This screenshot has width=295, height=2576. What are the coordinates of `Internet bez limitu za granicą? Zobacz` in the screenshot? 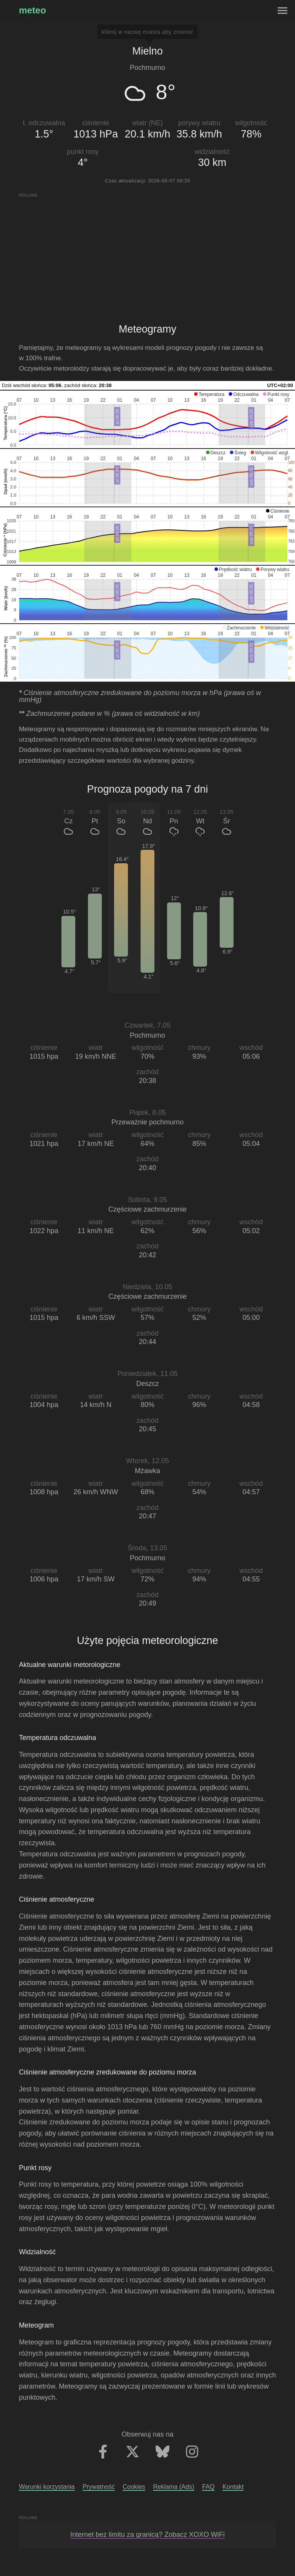 It's located at (147, 2534).